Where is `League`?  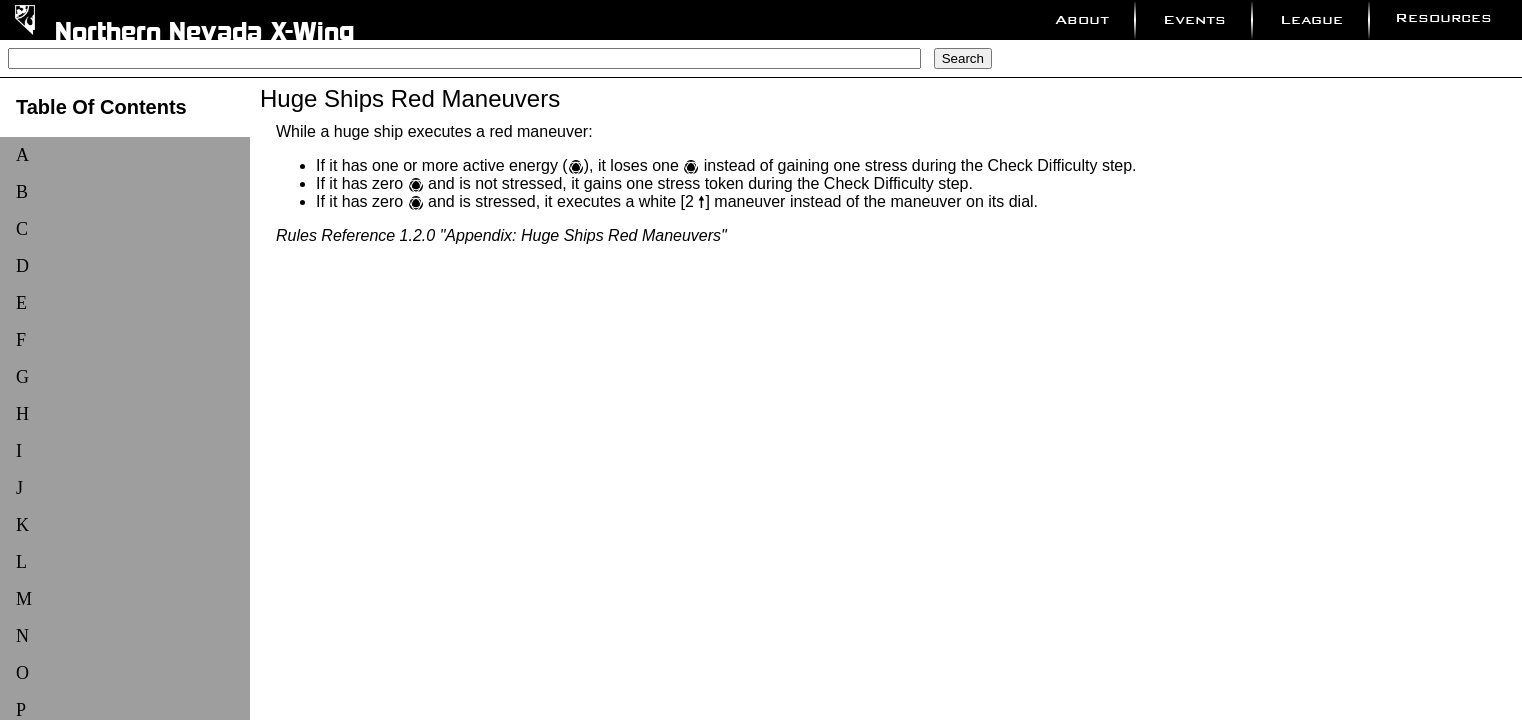 League is located at coordinates (1311, 19).